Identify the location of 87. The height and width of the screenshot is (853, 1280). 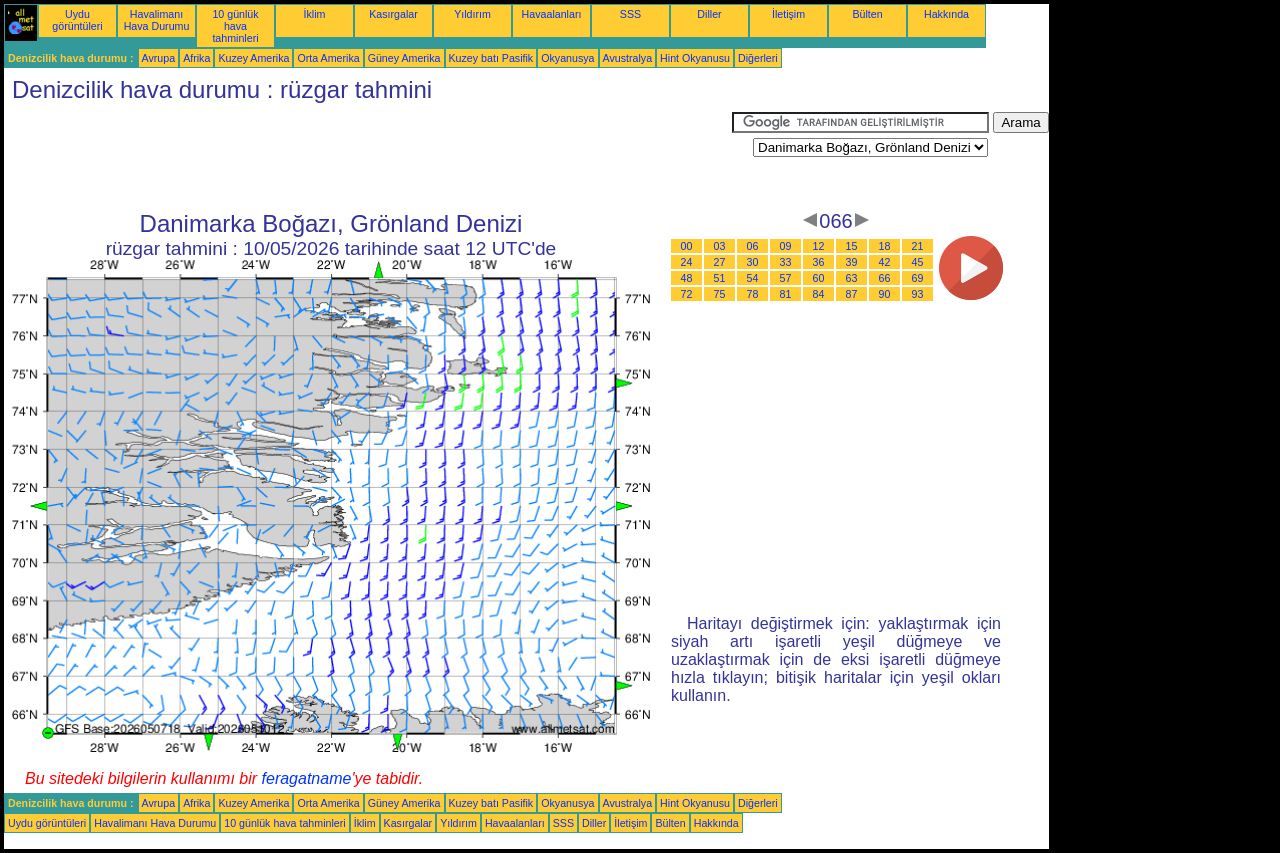
(852, 294).